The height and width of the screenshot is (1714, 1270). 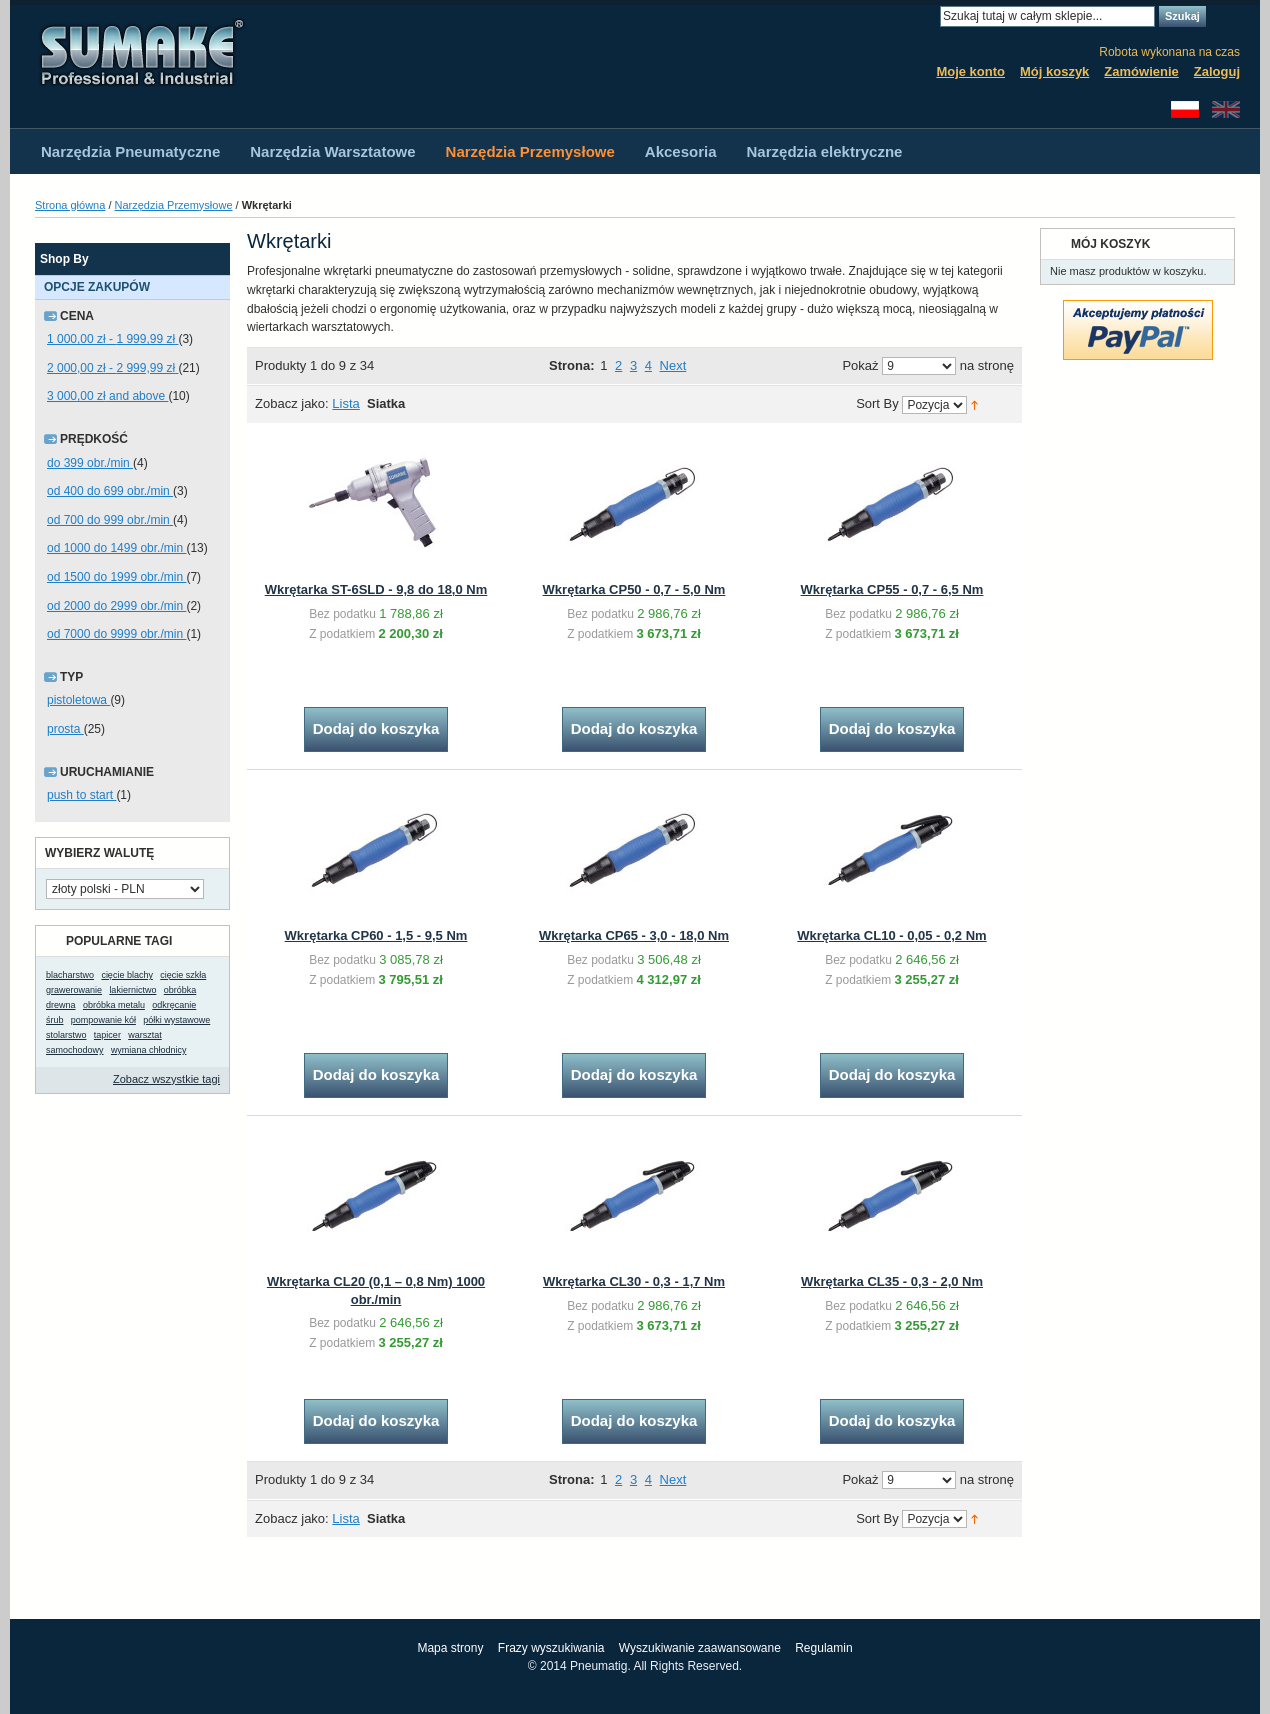 What do you see at coordinates (74, 990) in the screenshot?
I see `grawerowanie` at bounding box center [74, 990].